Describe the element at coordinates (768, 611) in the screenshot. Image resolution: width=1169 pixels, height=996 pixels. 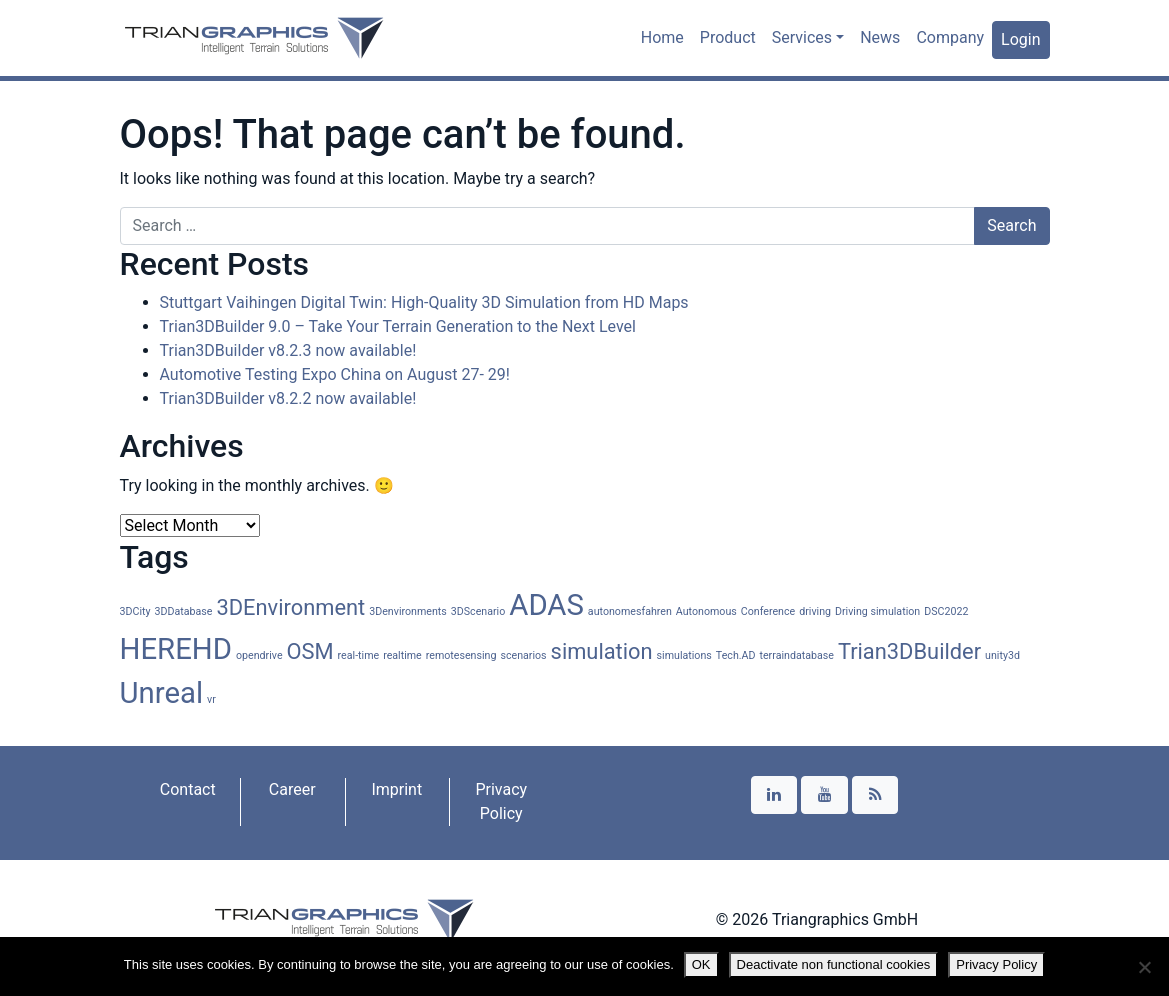
I see `Conference [Conference (1 item)]` at that location.